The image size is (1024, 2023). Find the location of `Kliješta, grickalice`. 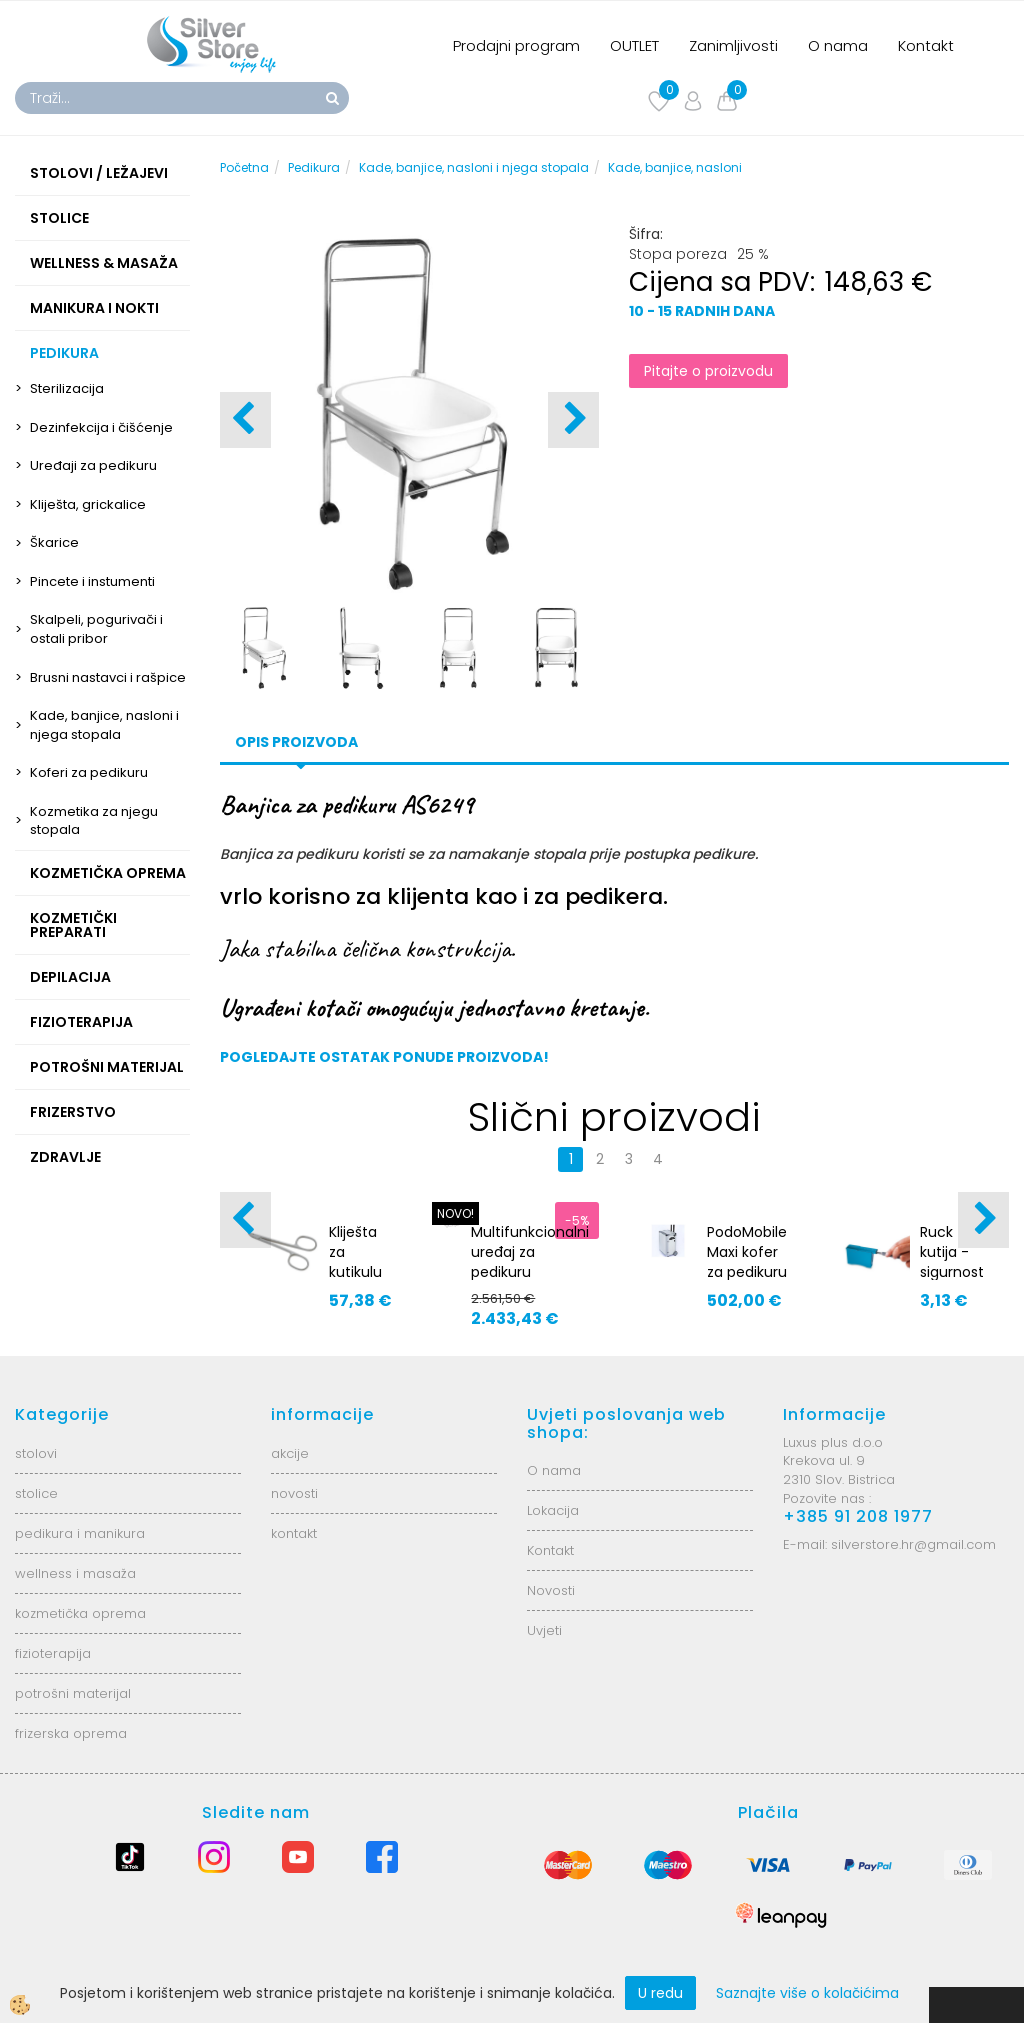

Kliješta, grickalice is located at coordinates (88, 504).